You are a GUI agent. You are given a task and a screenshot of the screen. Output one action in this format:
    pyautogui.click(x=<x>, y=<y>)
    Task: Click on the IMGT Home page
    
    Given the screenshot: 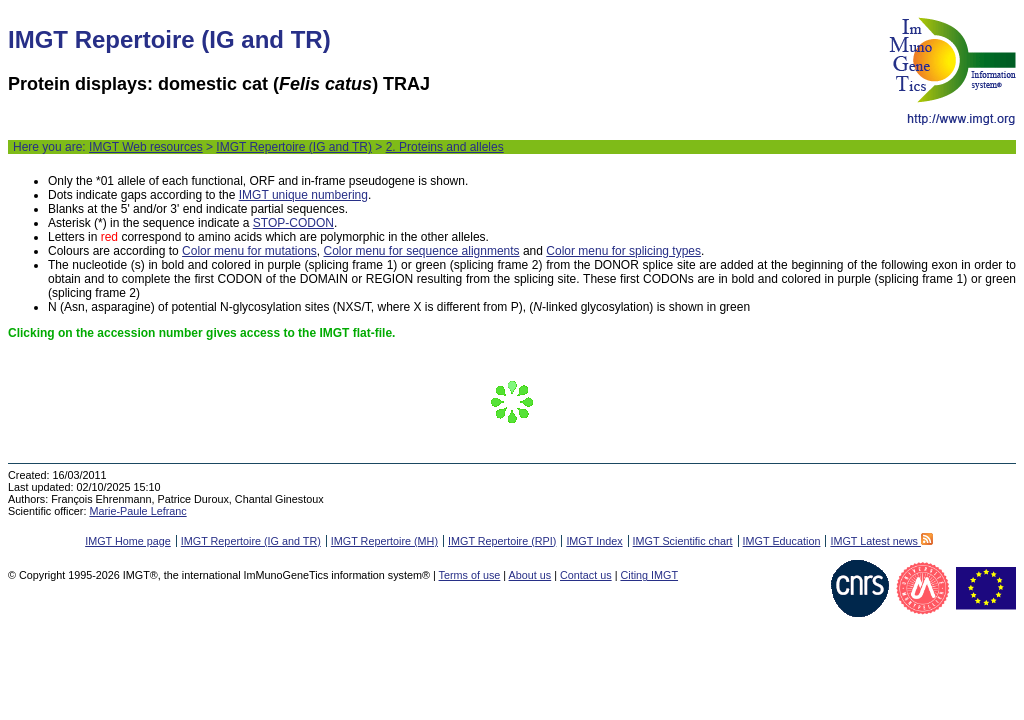 What is the action you would take?
    pyautogui.click(x=128, y=541)
    